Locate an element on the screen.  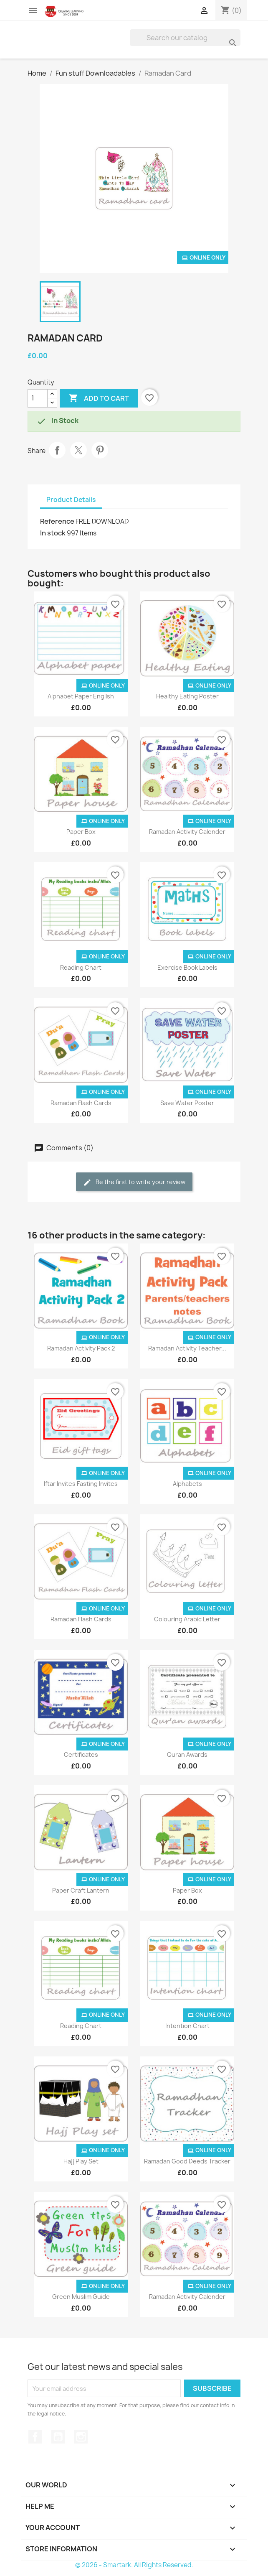
Reference is located at coordinates (57, 521).